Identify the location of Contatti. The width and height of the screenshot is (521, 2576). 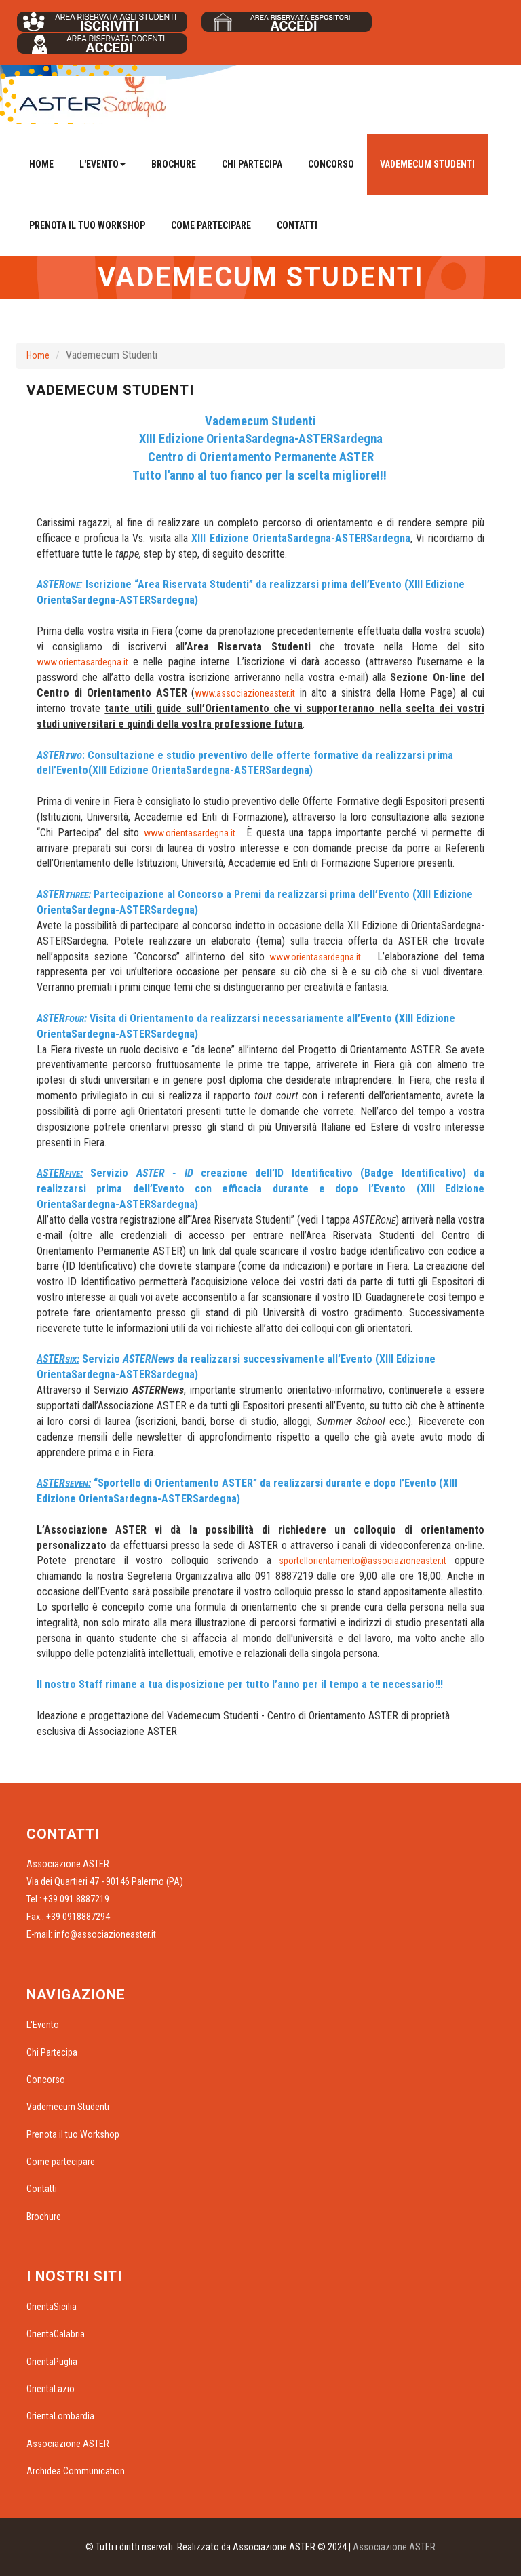
(297, 225).